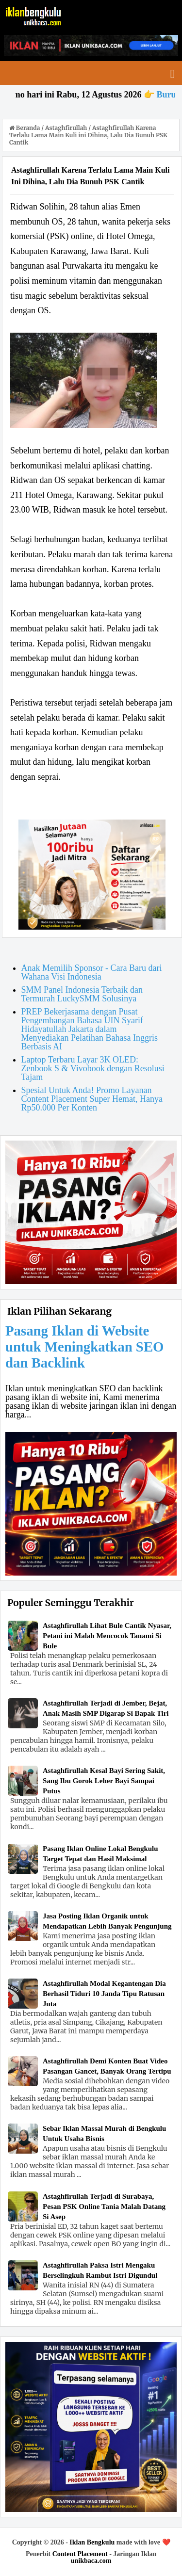 This screenshot has height=2576, width=182. What do you see at coordinates (107, 1636) in the screenshot?
I see `Astaghfirullah Lihat Bule Cantik Nyasar, Petani ini Malah Mencocok Tanami Si Bule` at bounding box center [107, 1636].